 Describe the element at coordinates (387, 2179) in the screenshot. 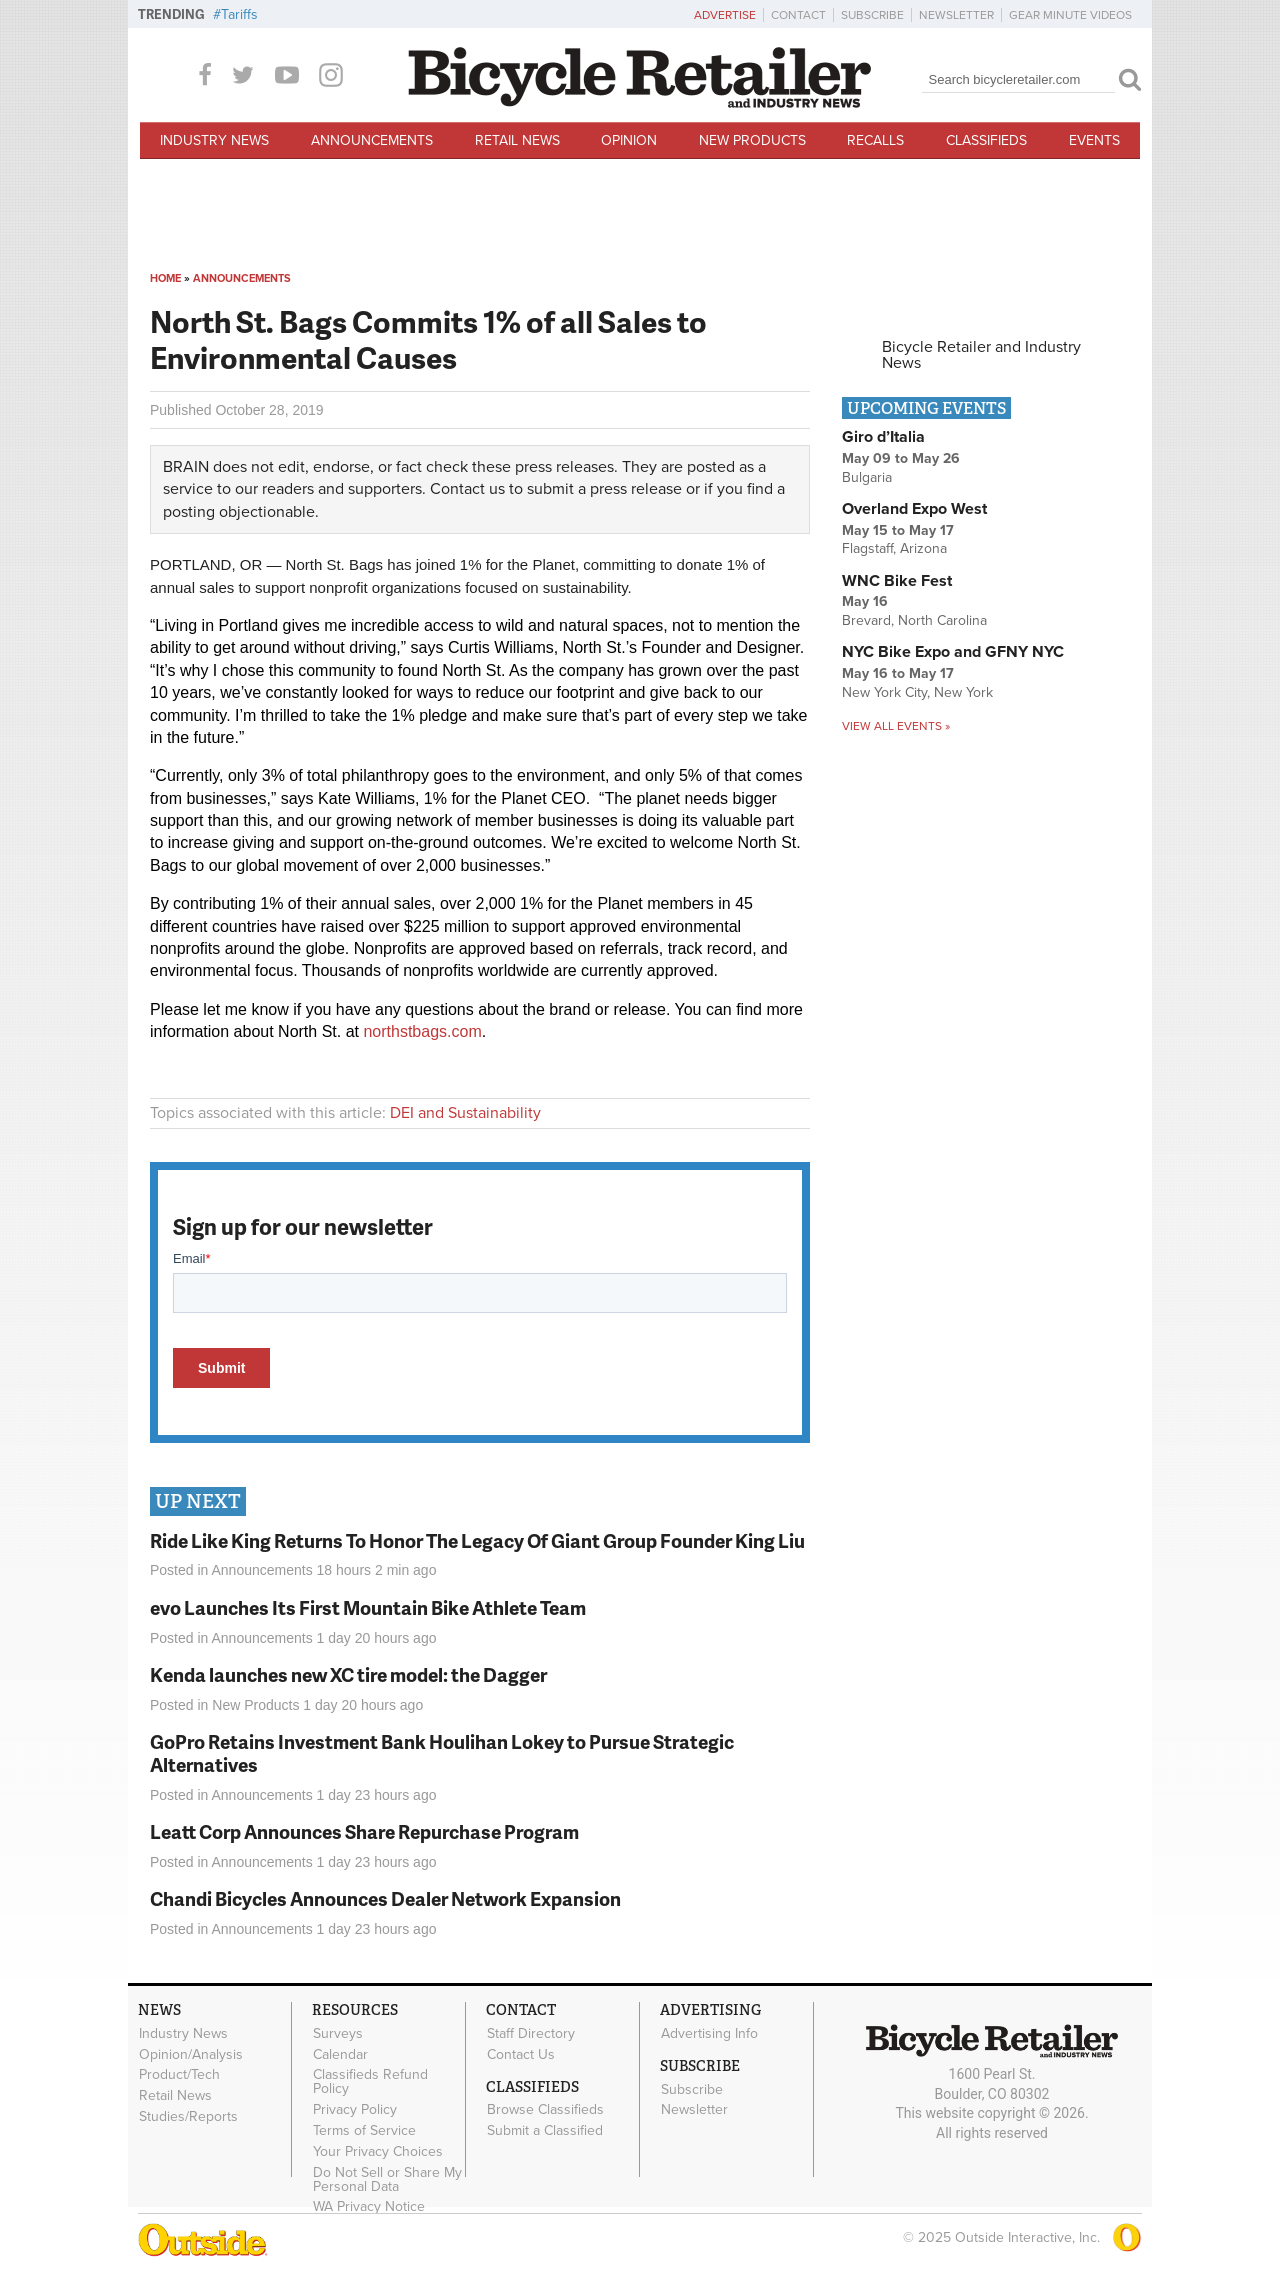

I see `Do Not Sell or Share My Personal Data` at that location.